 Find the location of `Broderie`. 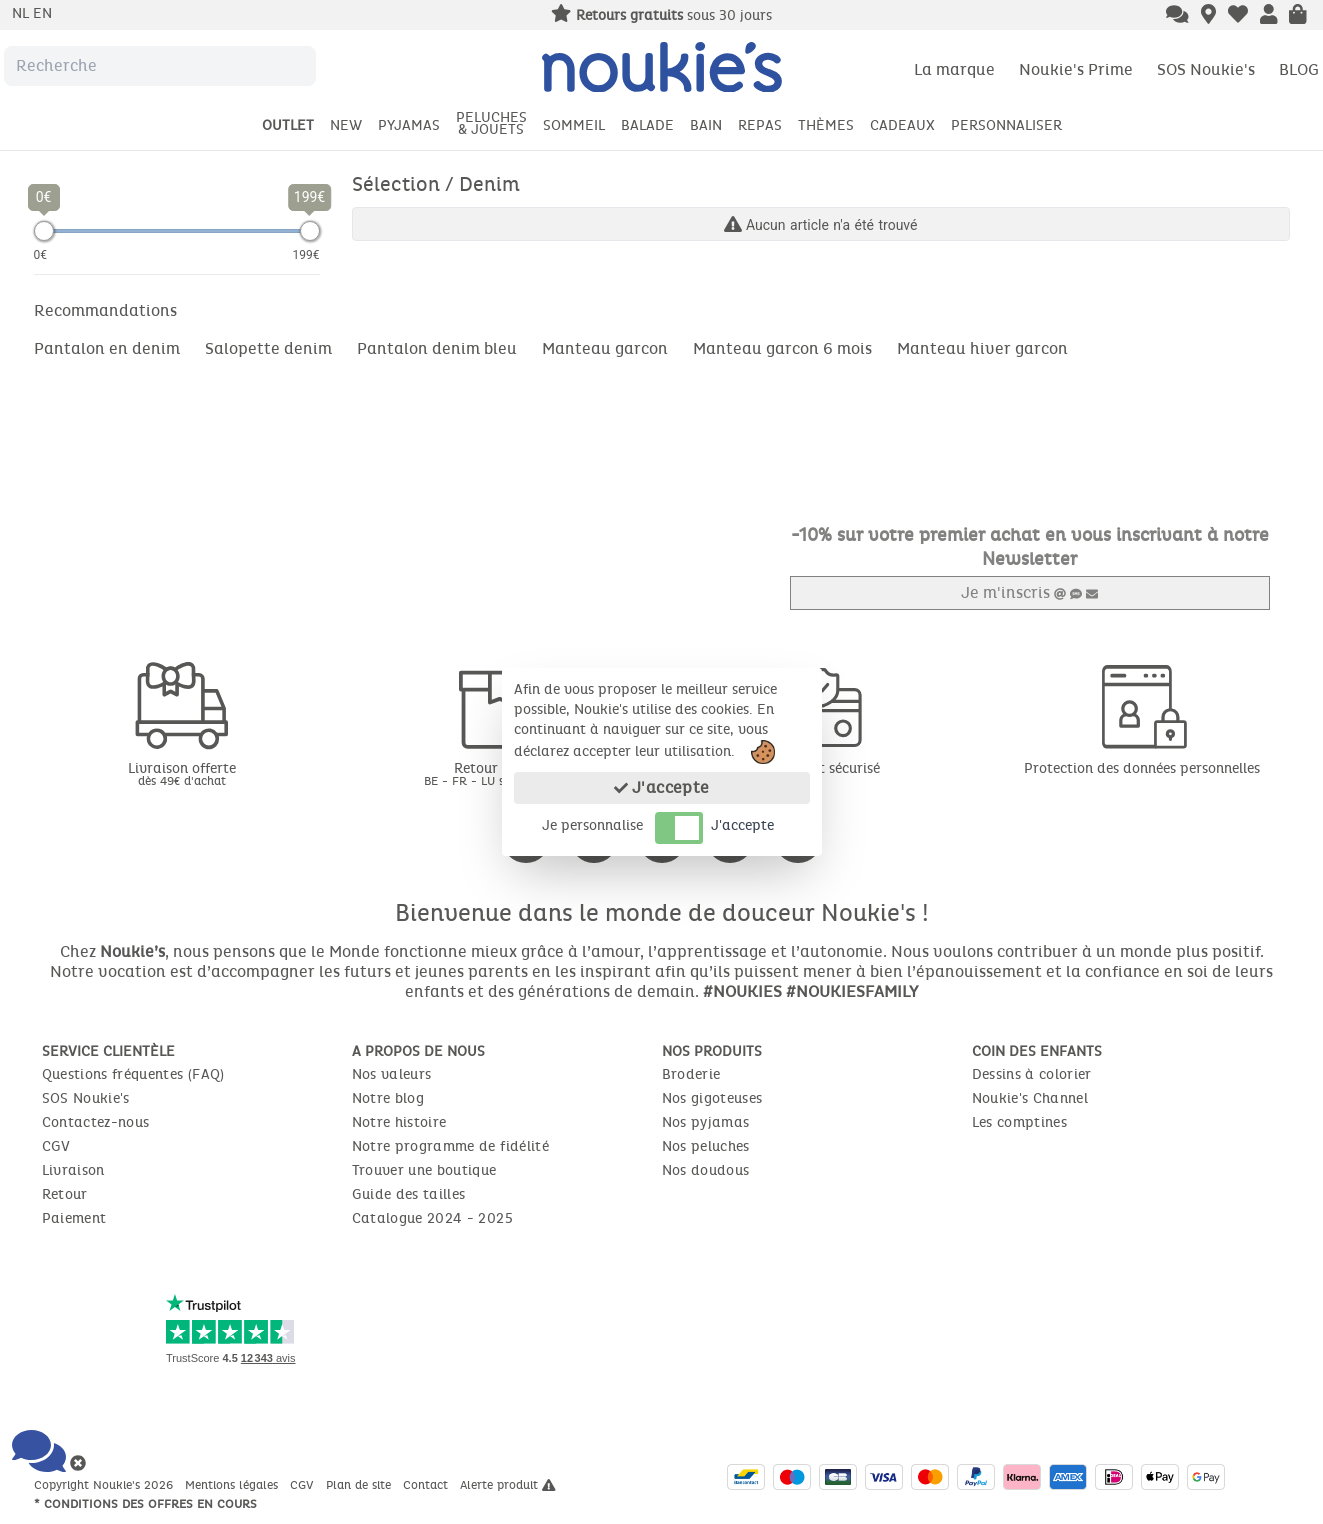

Broderie is located at coordinates (691, 1074).